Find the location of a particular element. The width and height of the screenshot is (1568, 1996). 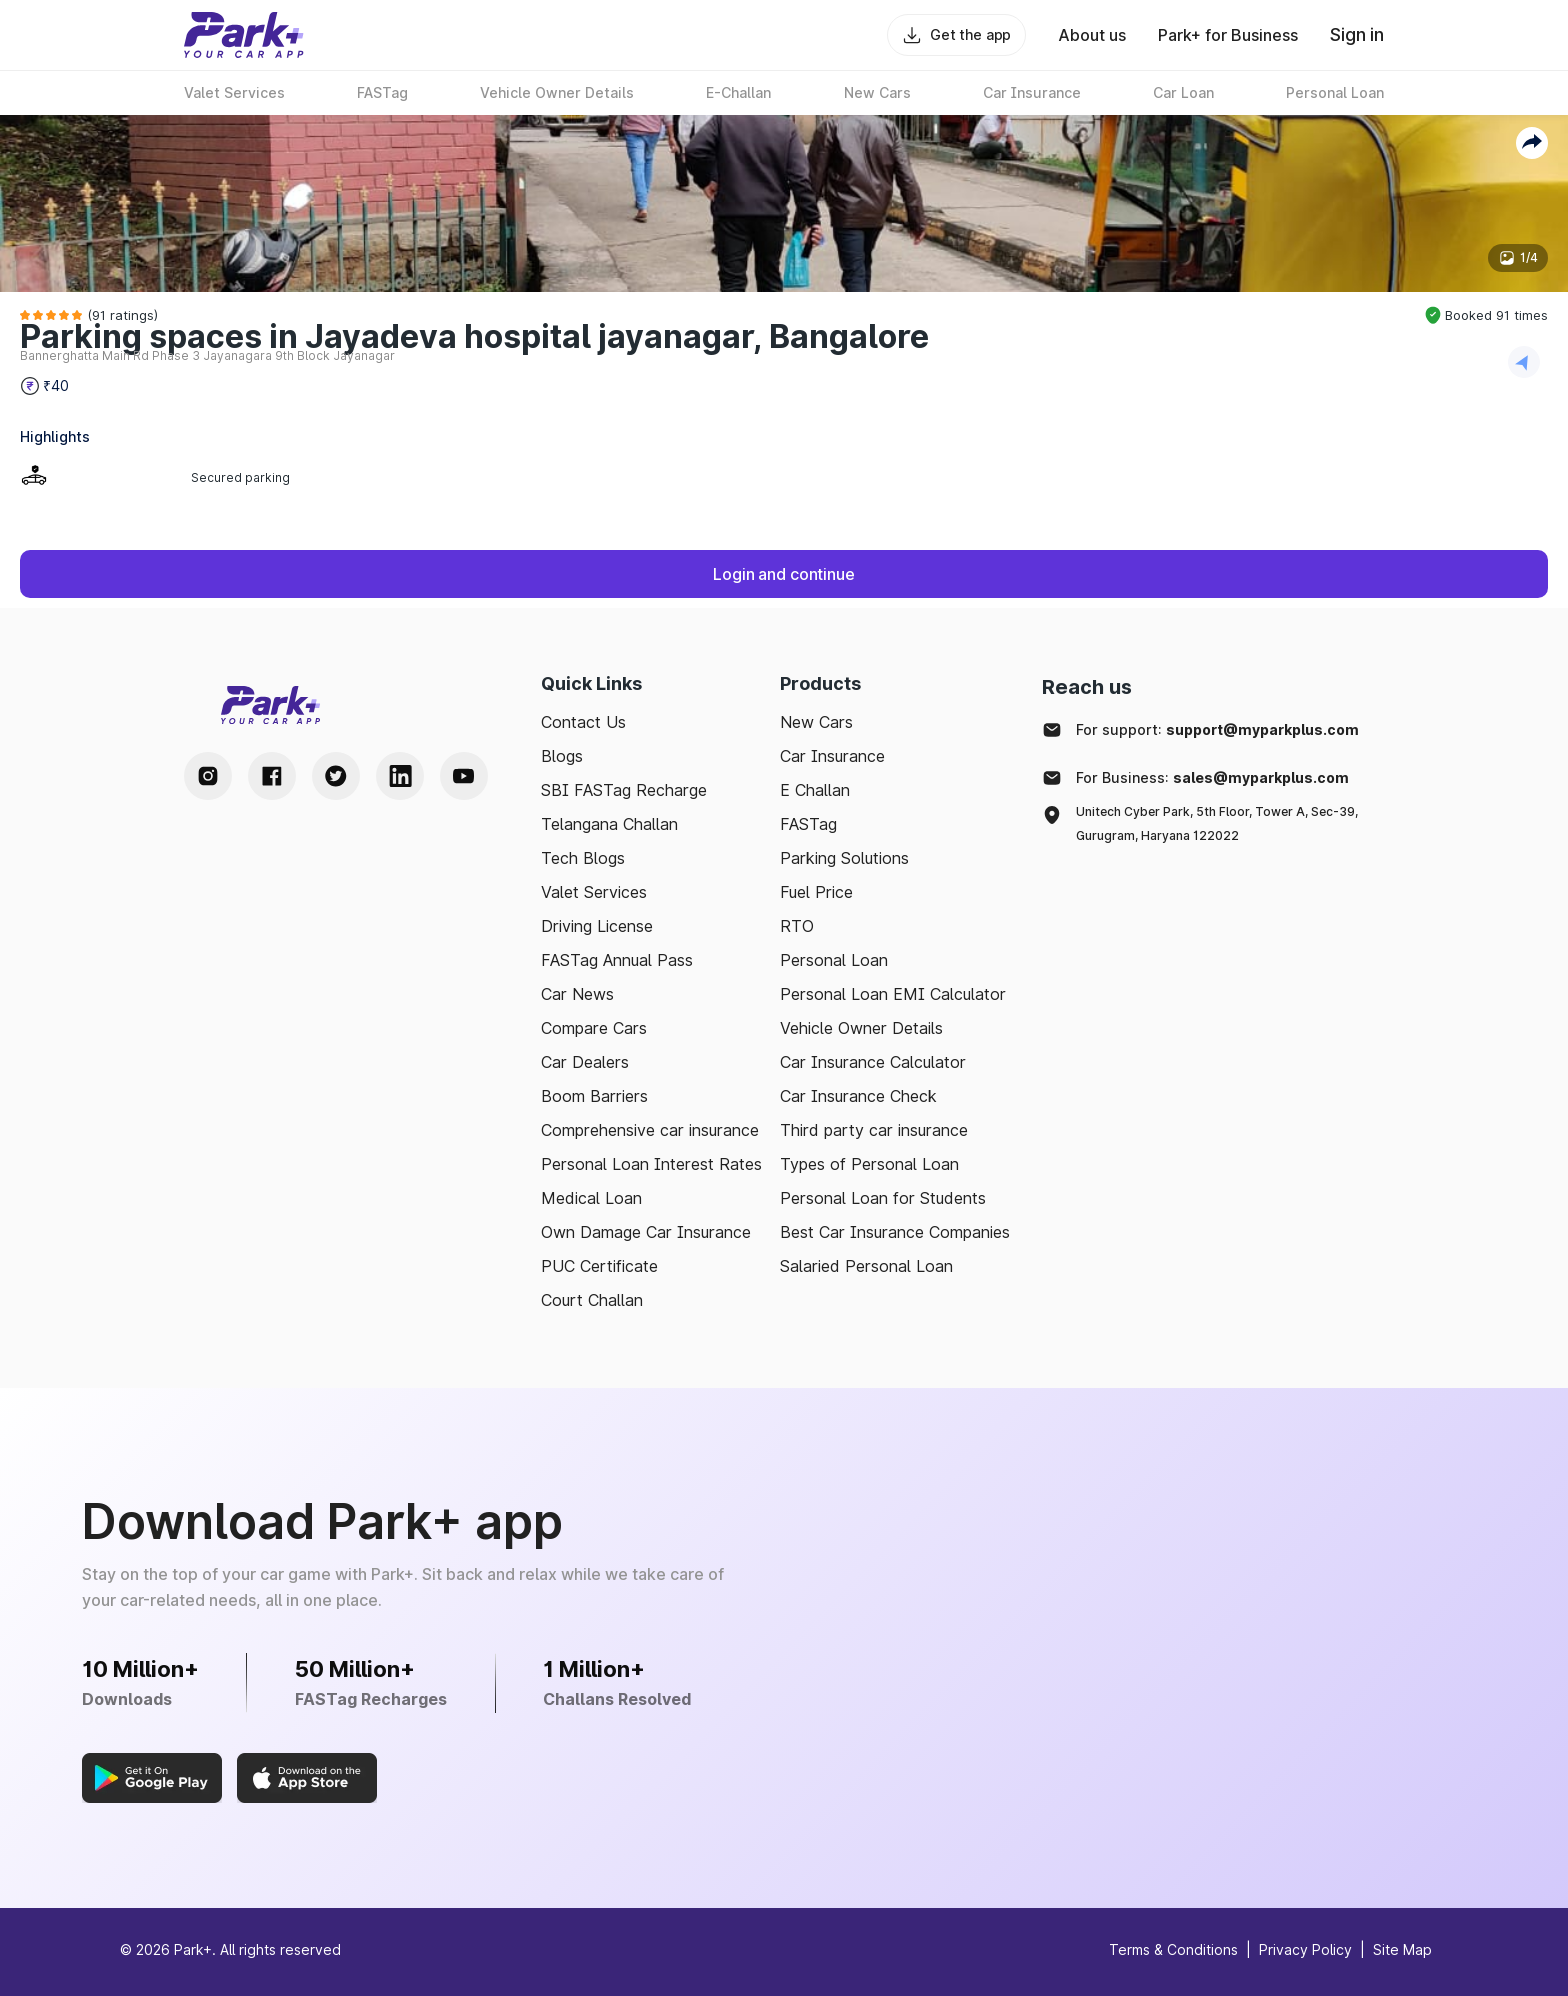

[Twitter Handle] is located at coordinates (336, 776).